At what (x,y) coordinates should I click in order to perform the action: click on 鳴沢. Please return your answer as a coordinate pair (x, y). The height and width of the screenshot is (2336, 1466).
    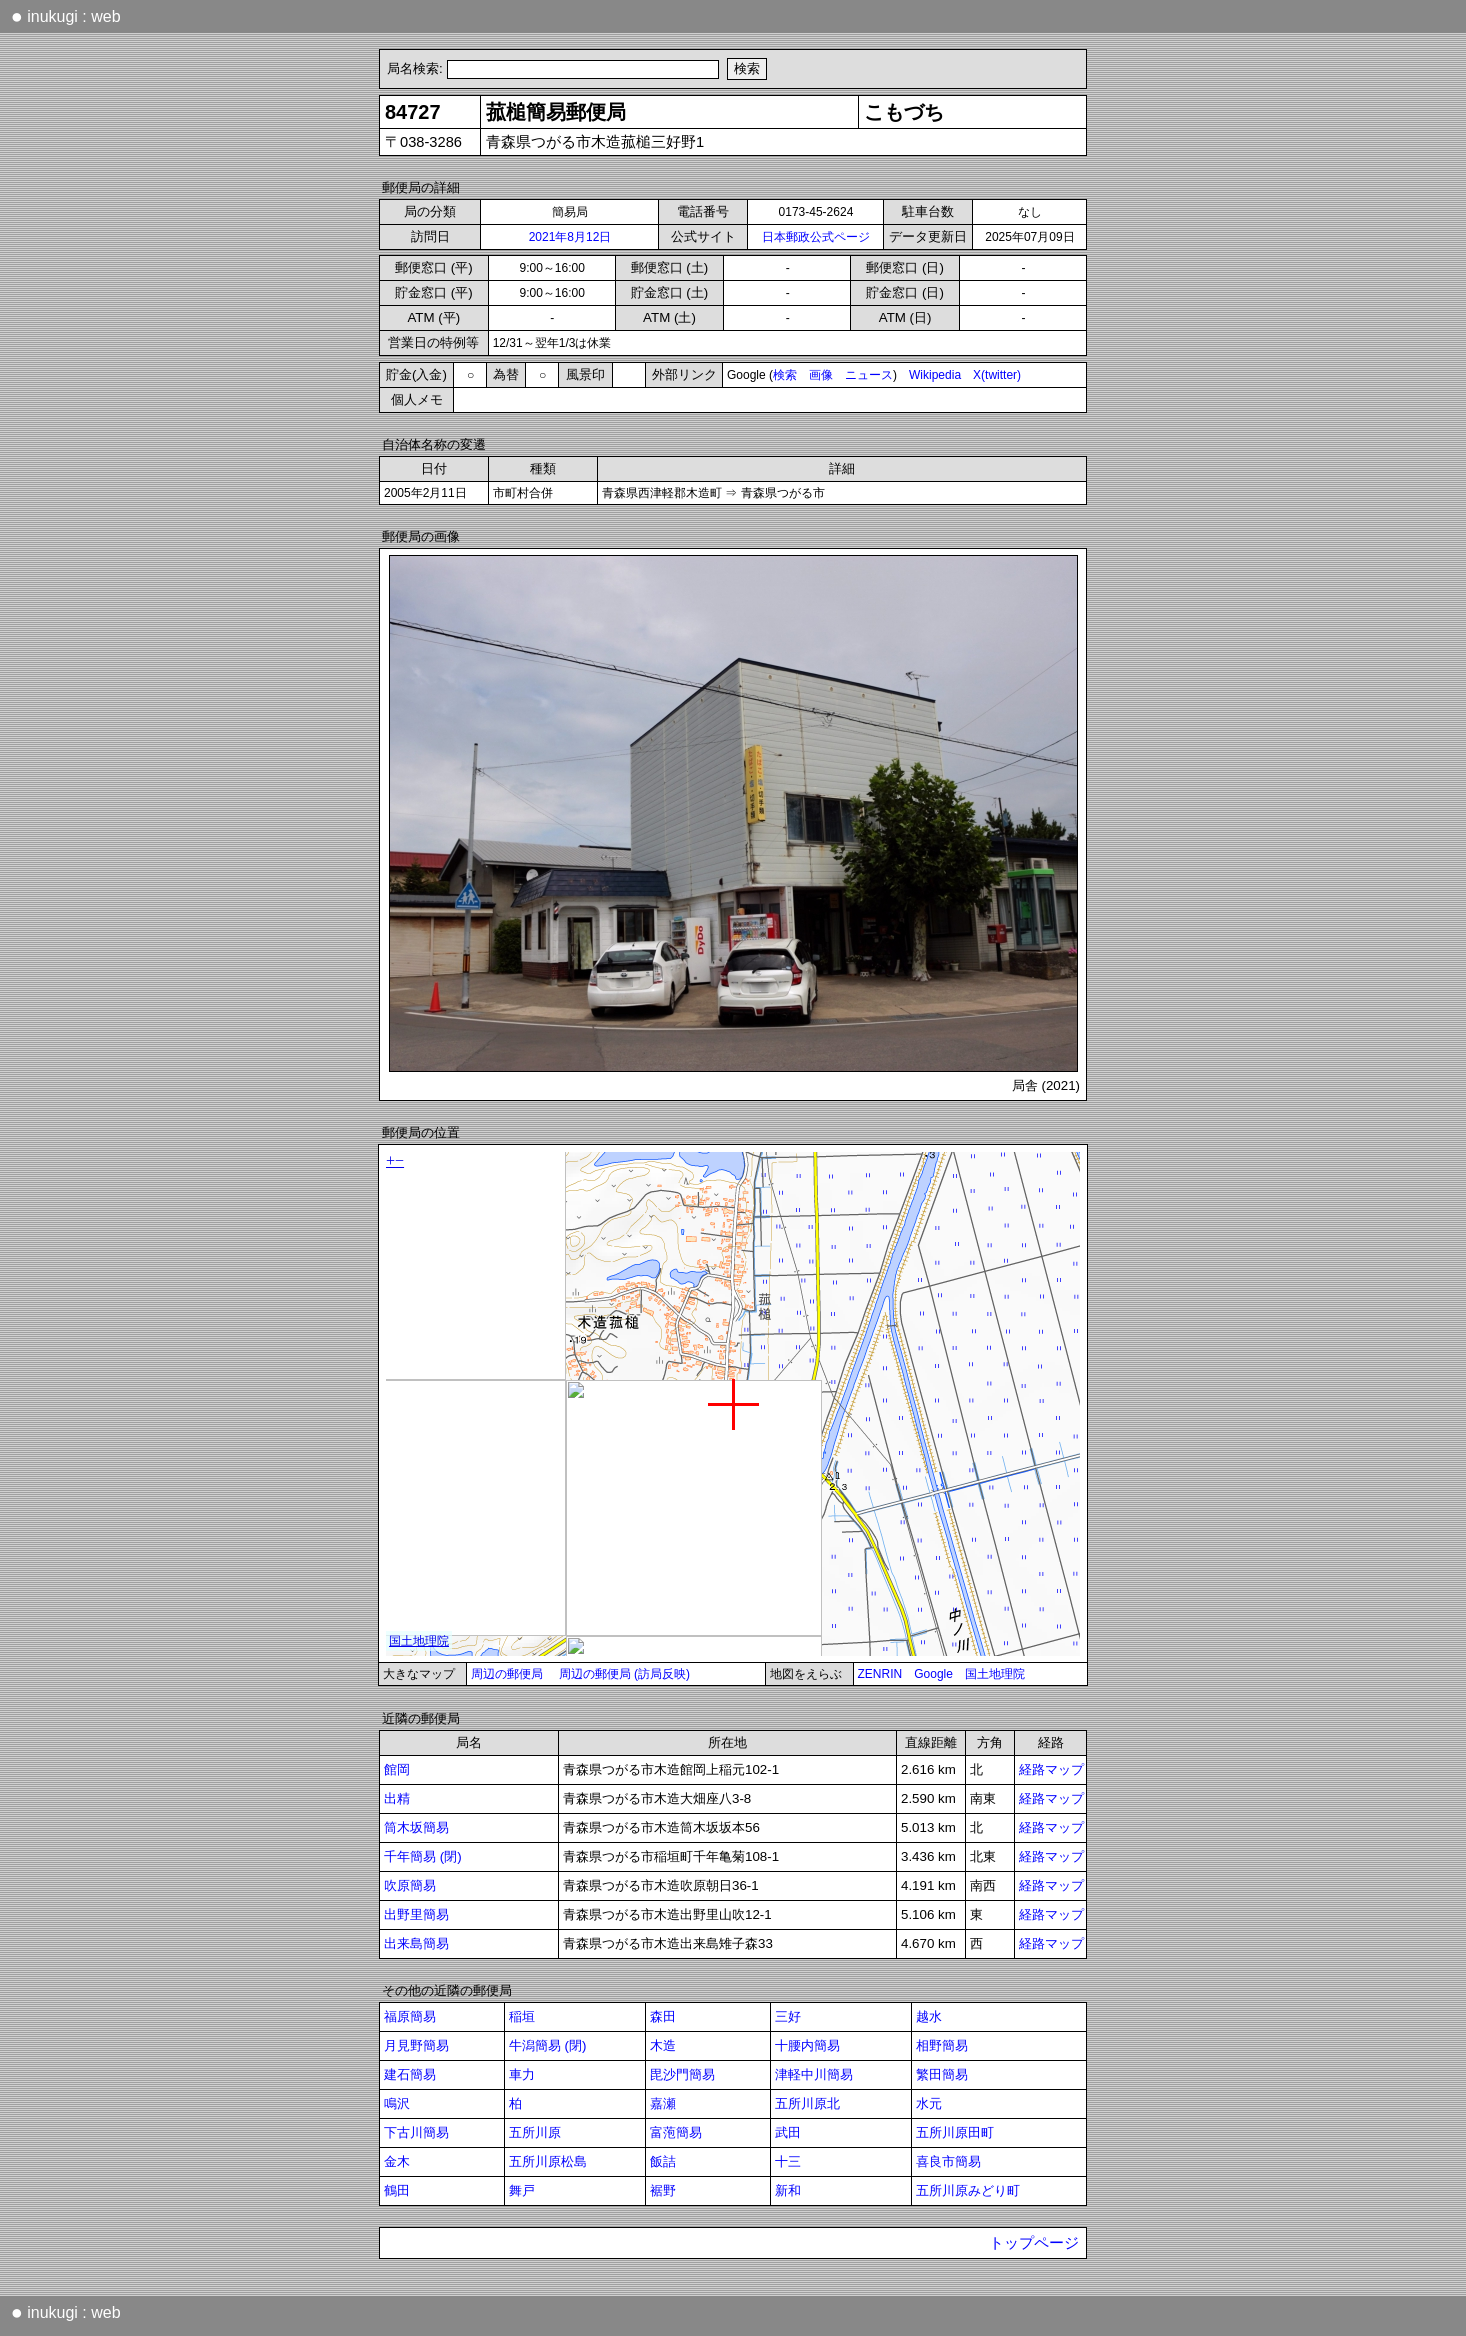
    Looking at the image, I should click on (397, 2103).